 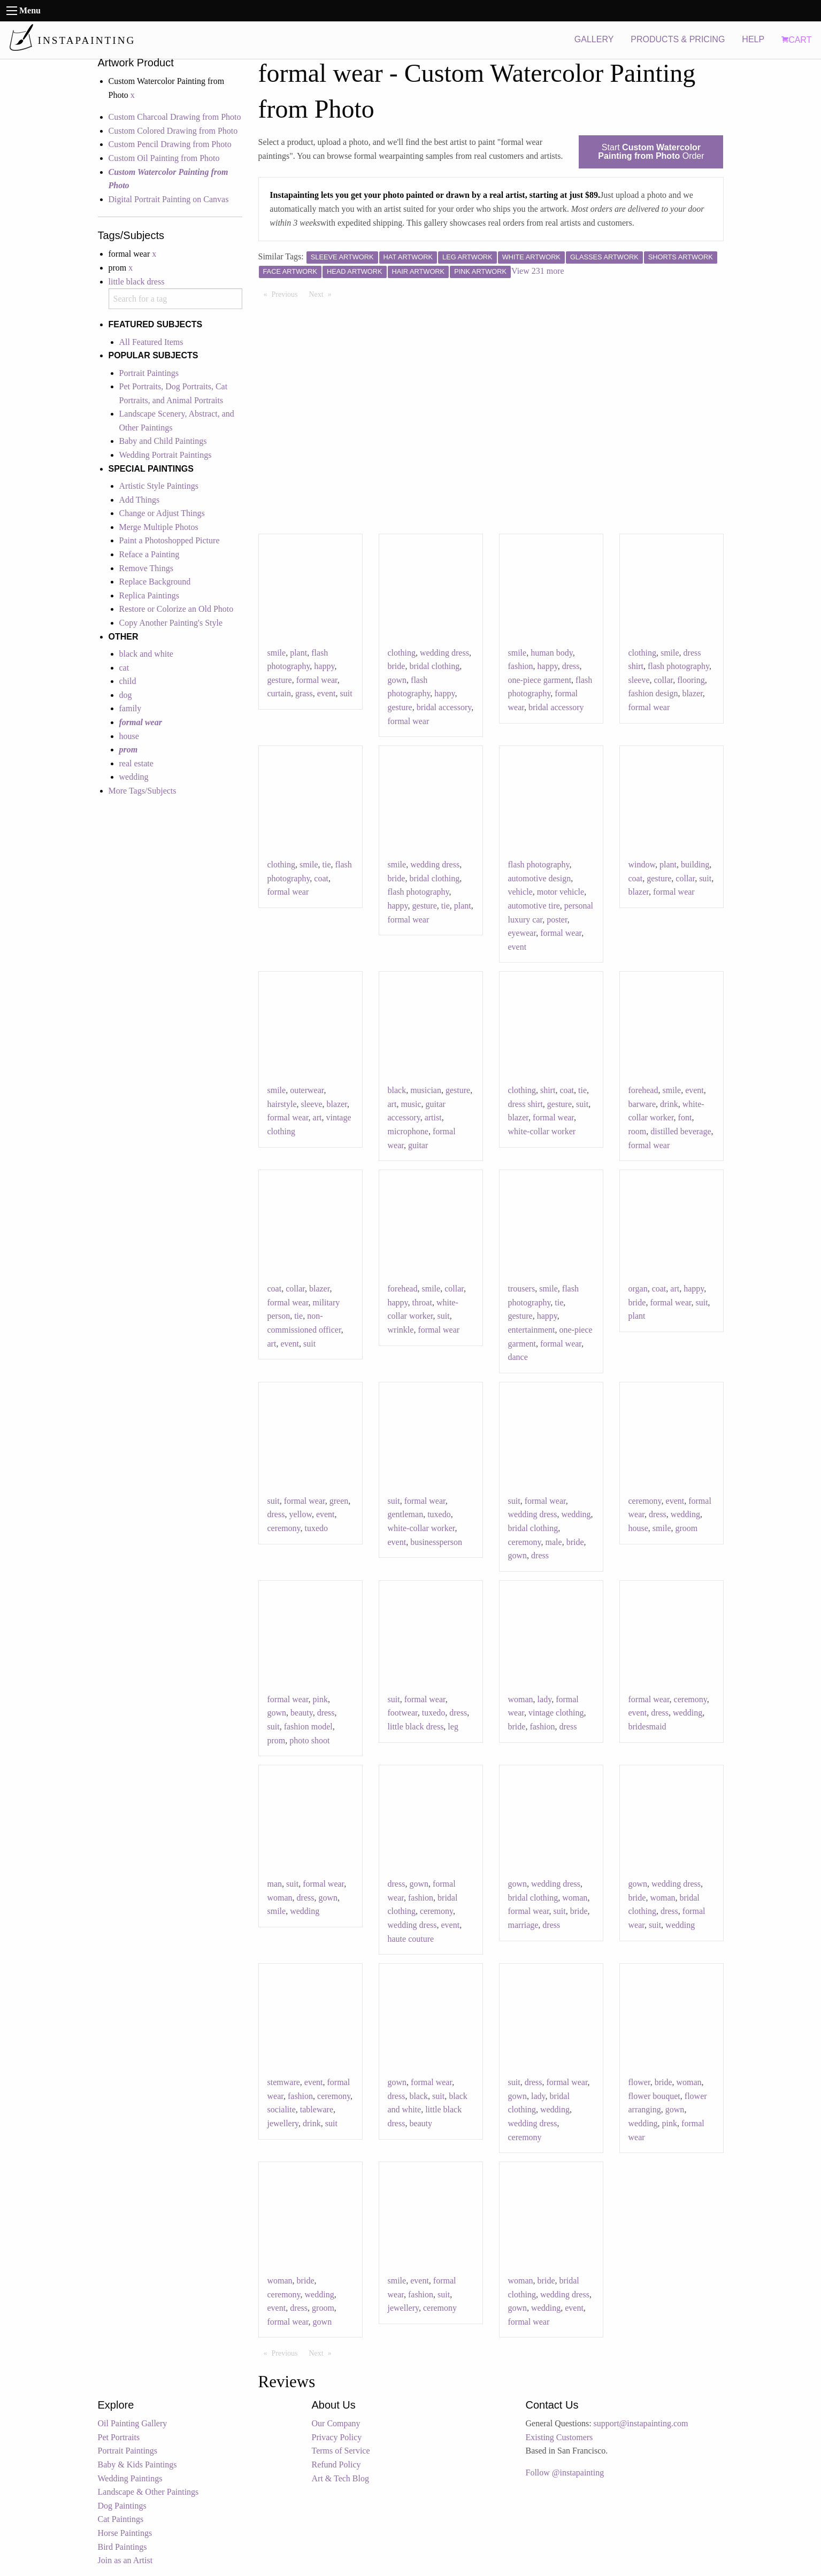 I want to click on Custom Charcoal Drawing from Photo, so click(x=175, y=116).